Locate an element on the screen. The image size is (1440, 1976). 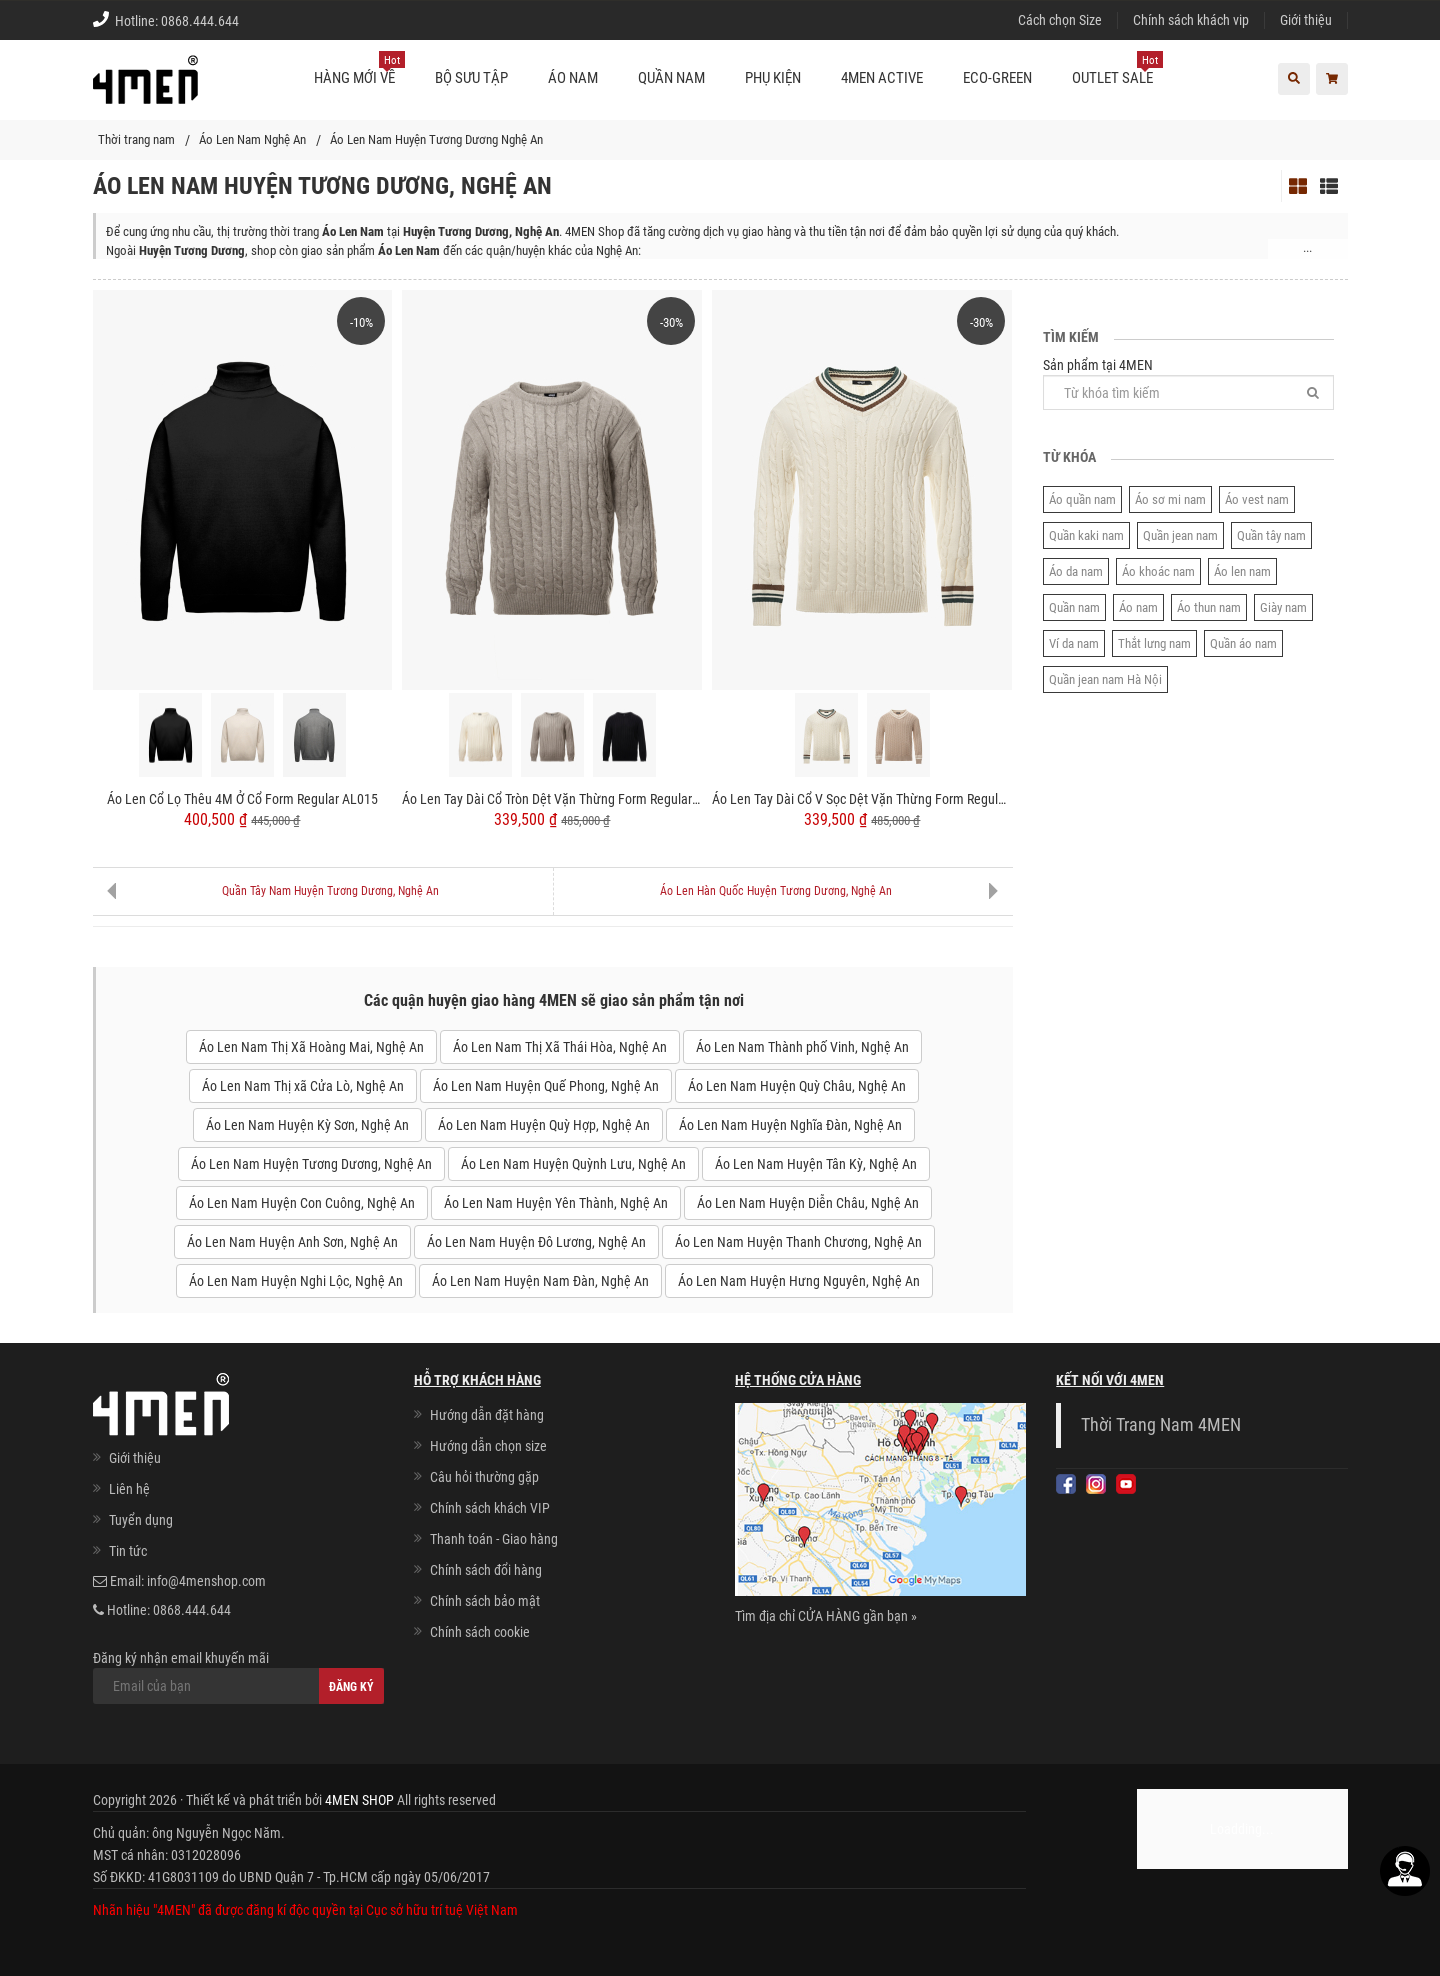
Chính sách khách VIP is located at coordinates (490, 1508).